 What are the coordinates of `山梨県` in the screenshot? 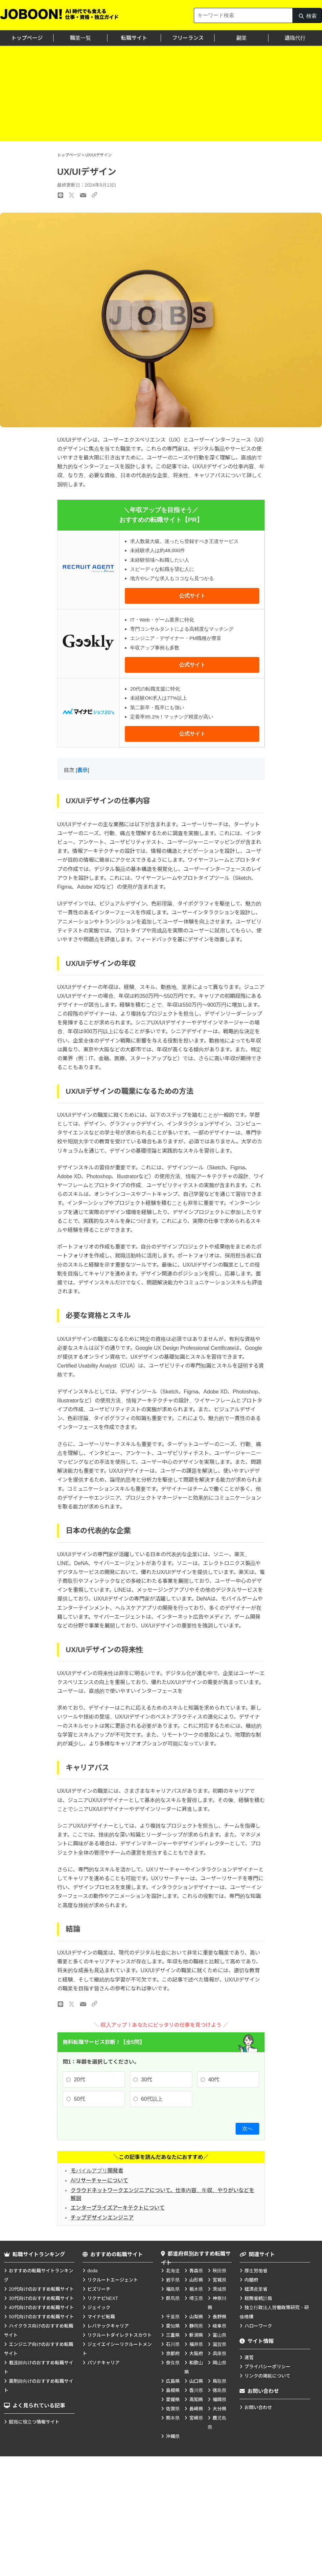 It's located at (196, 2316).